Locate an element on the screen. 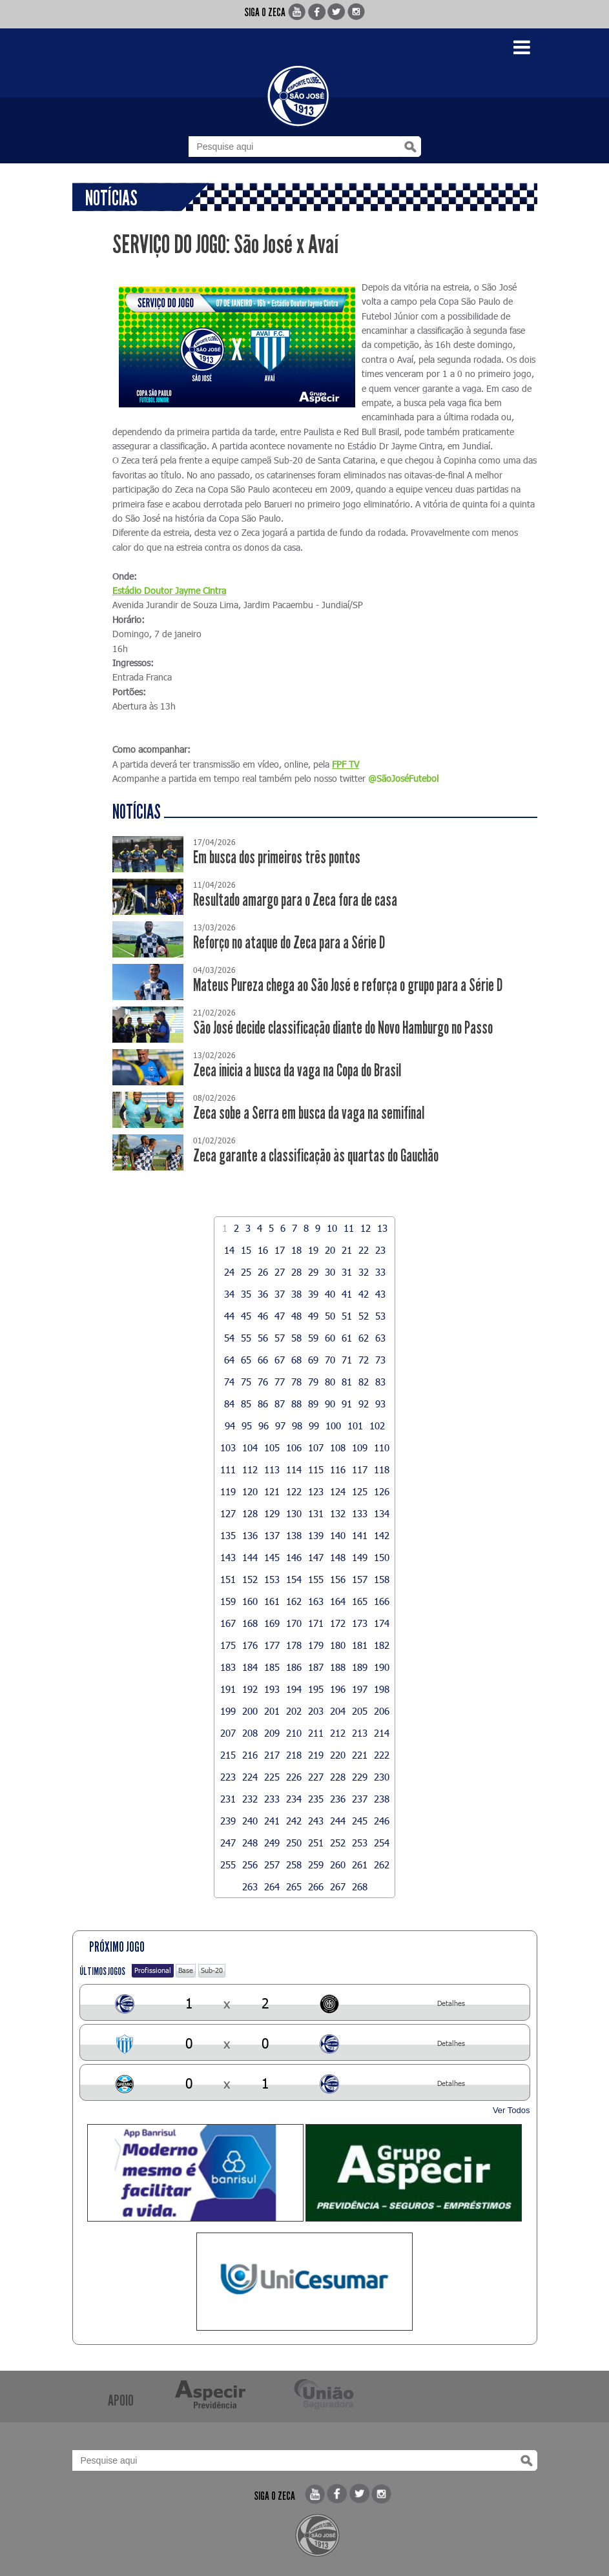 This screenshot has width=609, height=2576. 247 is located at coordinates (228, 1842).